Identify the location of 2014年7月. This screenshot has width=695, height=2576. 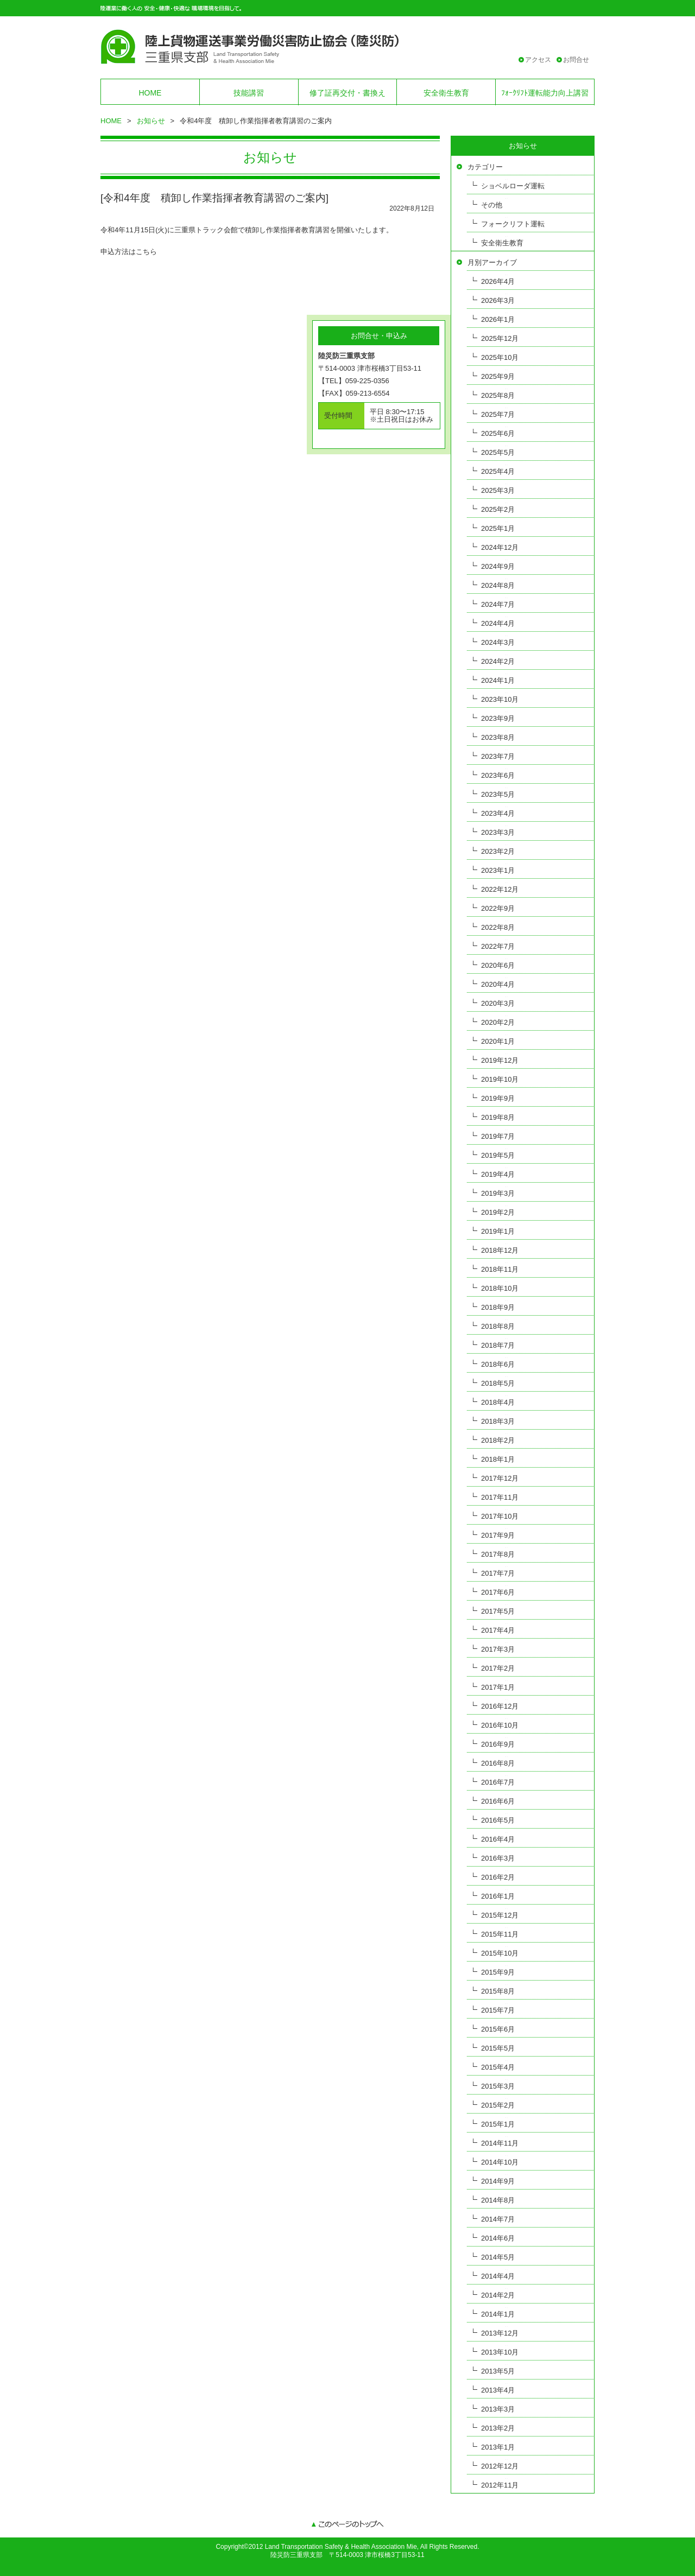
(498, 2219).